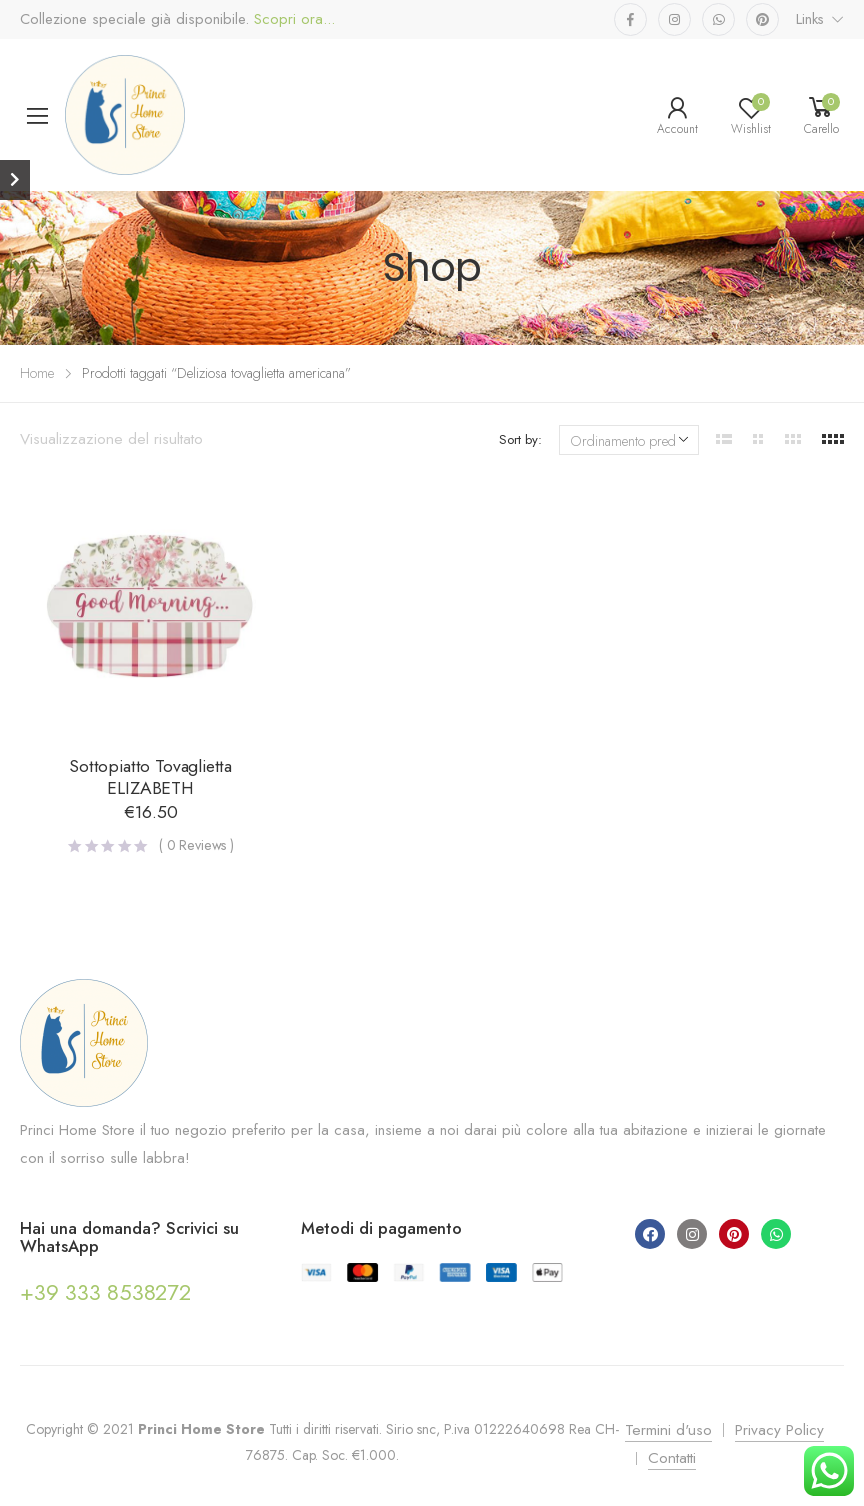  I want to click on Sottopiatto Tovaglietta ELIZABETH, so click(150, 777).